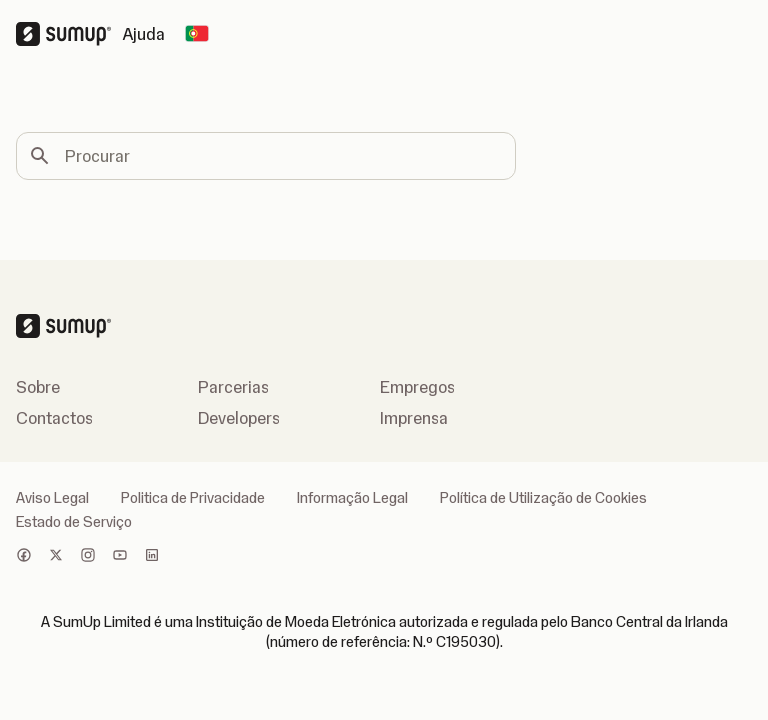 This screenshot has width=768, height=720. Describe the element at coordinates (38, 387) in the screenshot. I see `Sobre` at that location.